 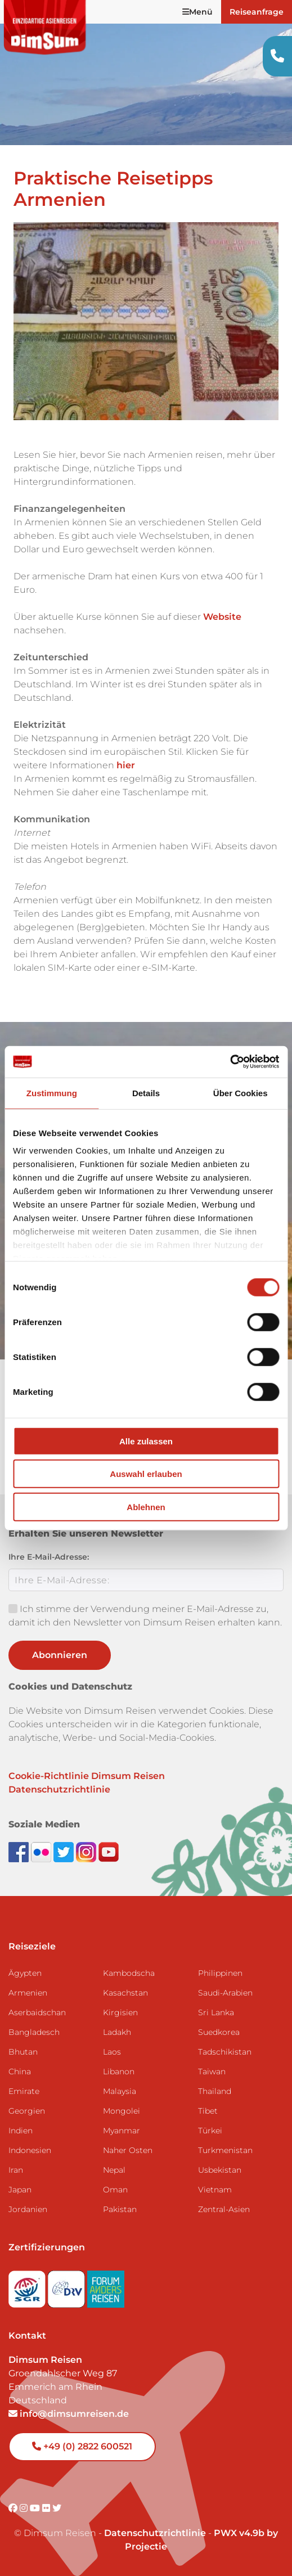 What do you see at coordinates (19, 1851) in the screenshot?
I see `[Visit DimSum on Facebook]` at bounding box center [19, 1851].